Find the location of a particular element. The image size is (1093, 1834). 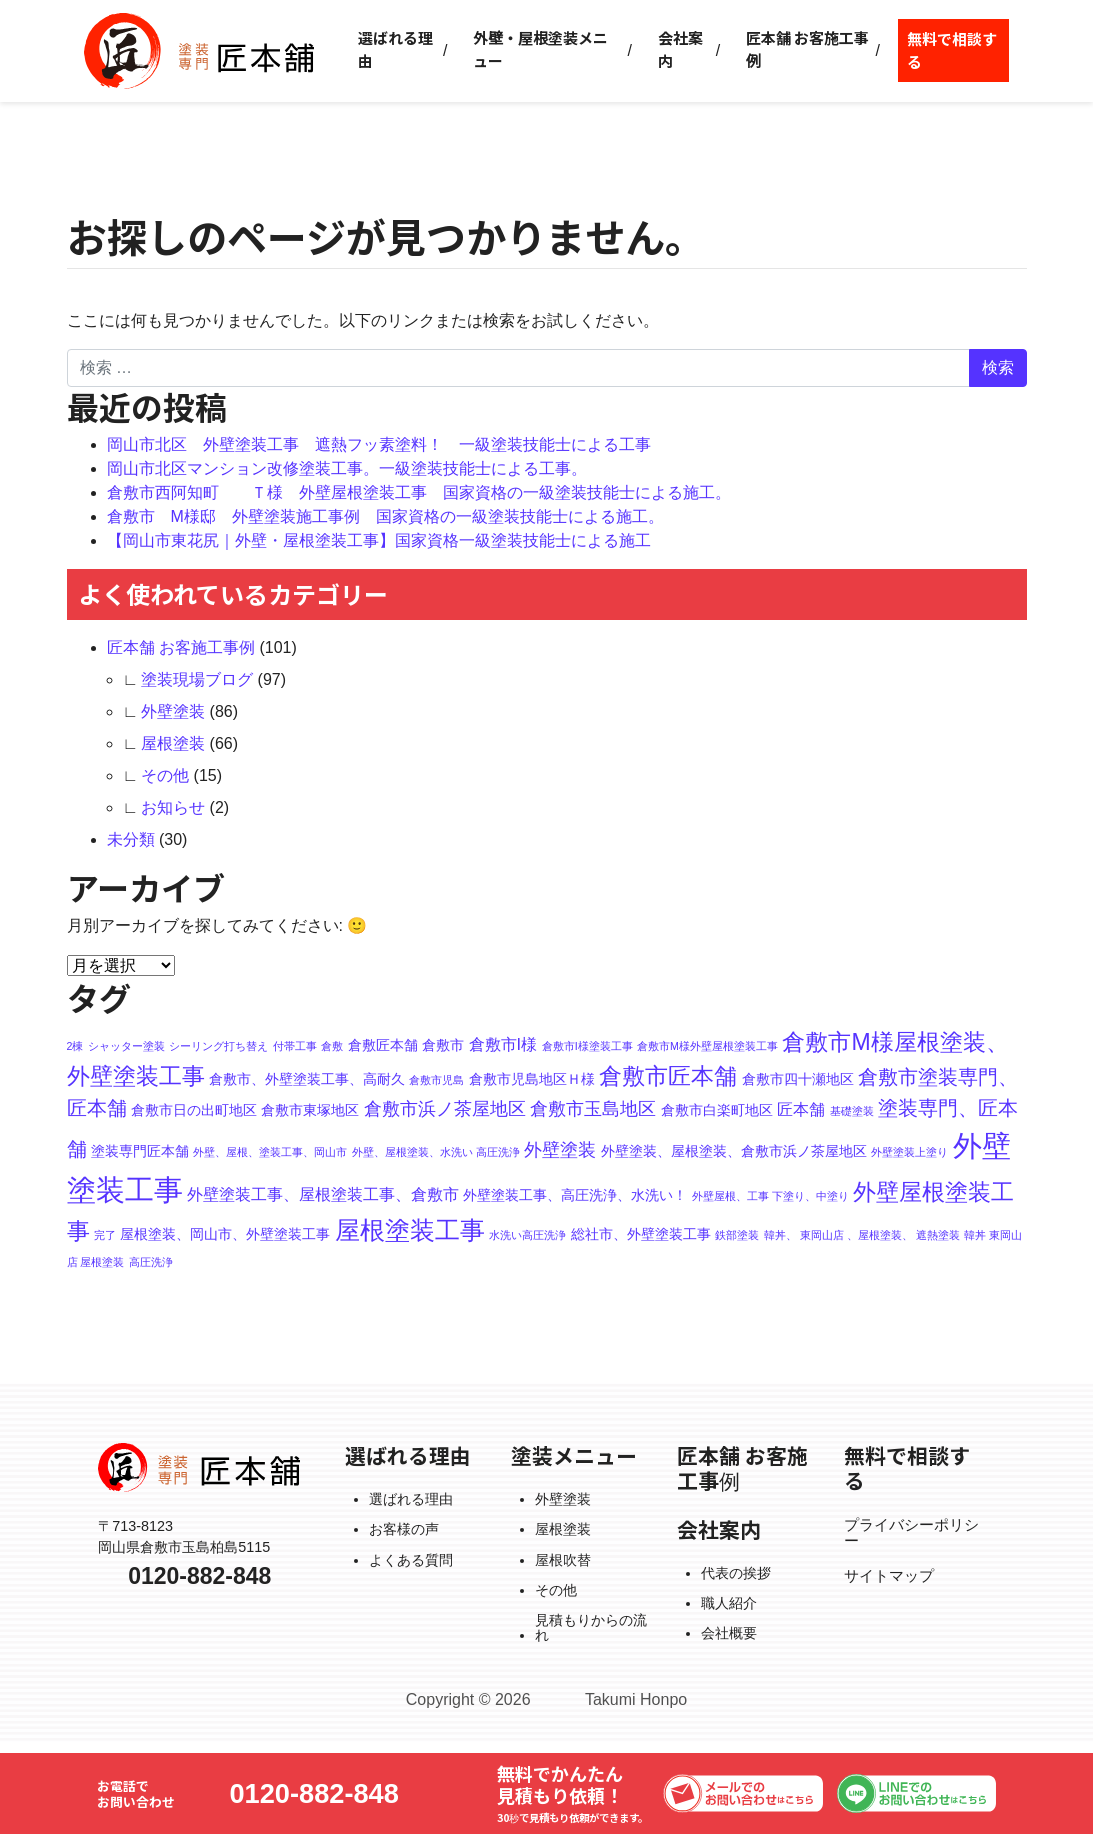

倉敷市 [倉敷市 (2個の項目)] is located at coordinates (443, 1045).